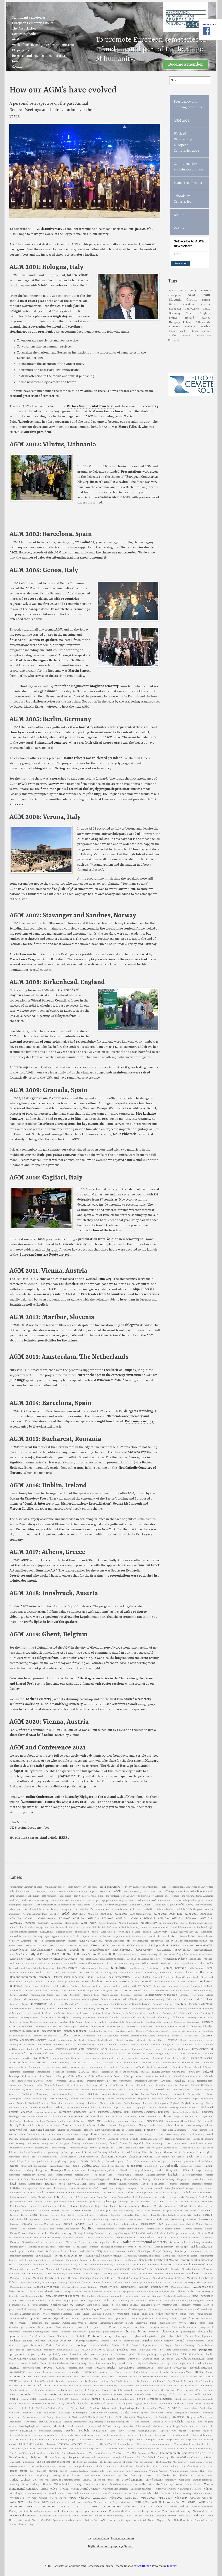  Describe the element at coordinates (142, 2125) in the screenshot. I see `filming` at that location.